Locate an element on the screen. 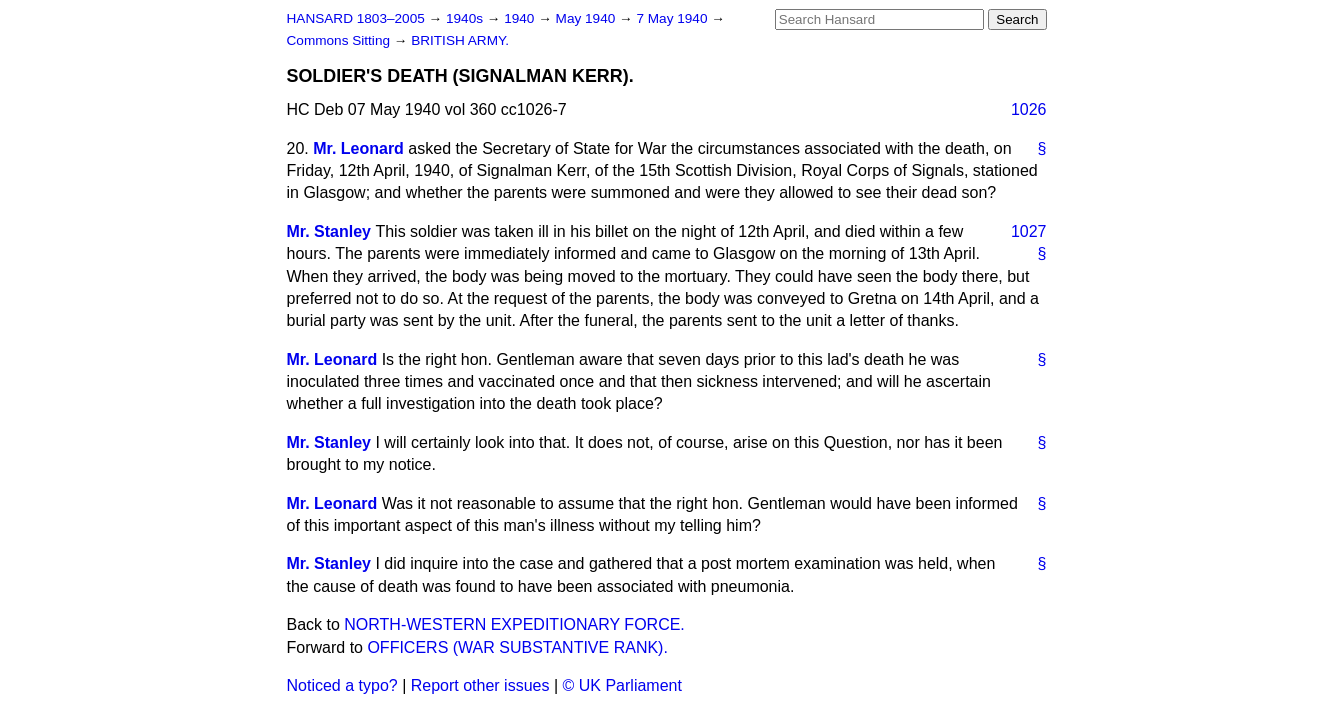 This screenshot has height=720, width=1333. BRITISH ARMY. is located at coordinates (460, 40).